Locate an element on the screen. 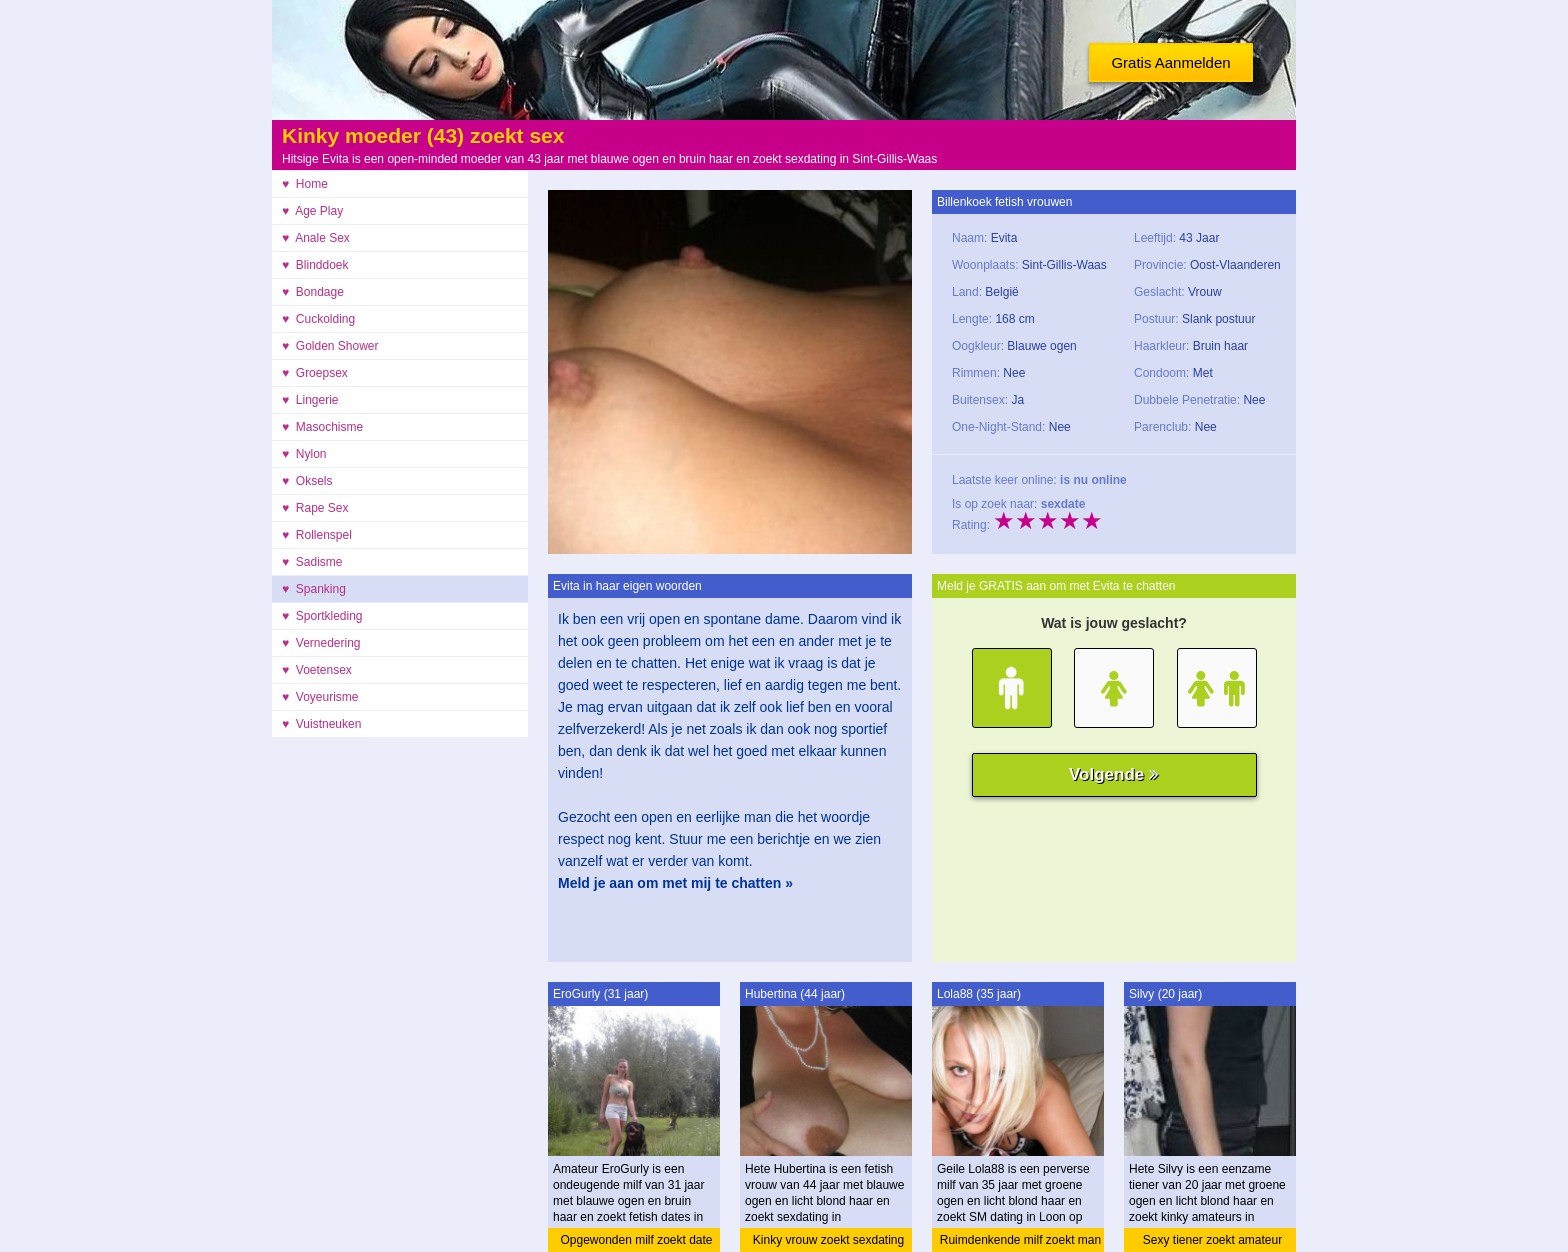 Image resolution: width=1568 pixels, height=1252 pixels. ♥ Blinddoek is located at coordinates (315, 265).